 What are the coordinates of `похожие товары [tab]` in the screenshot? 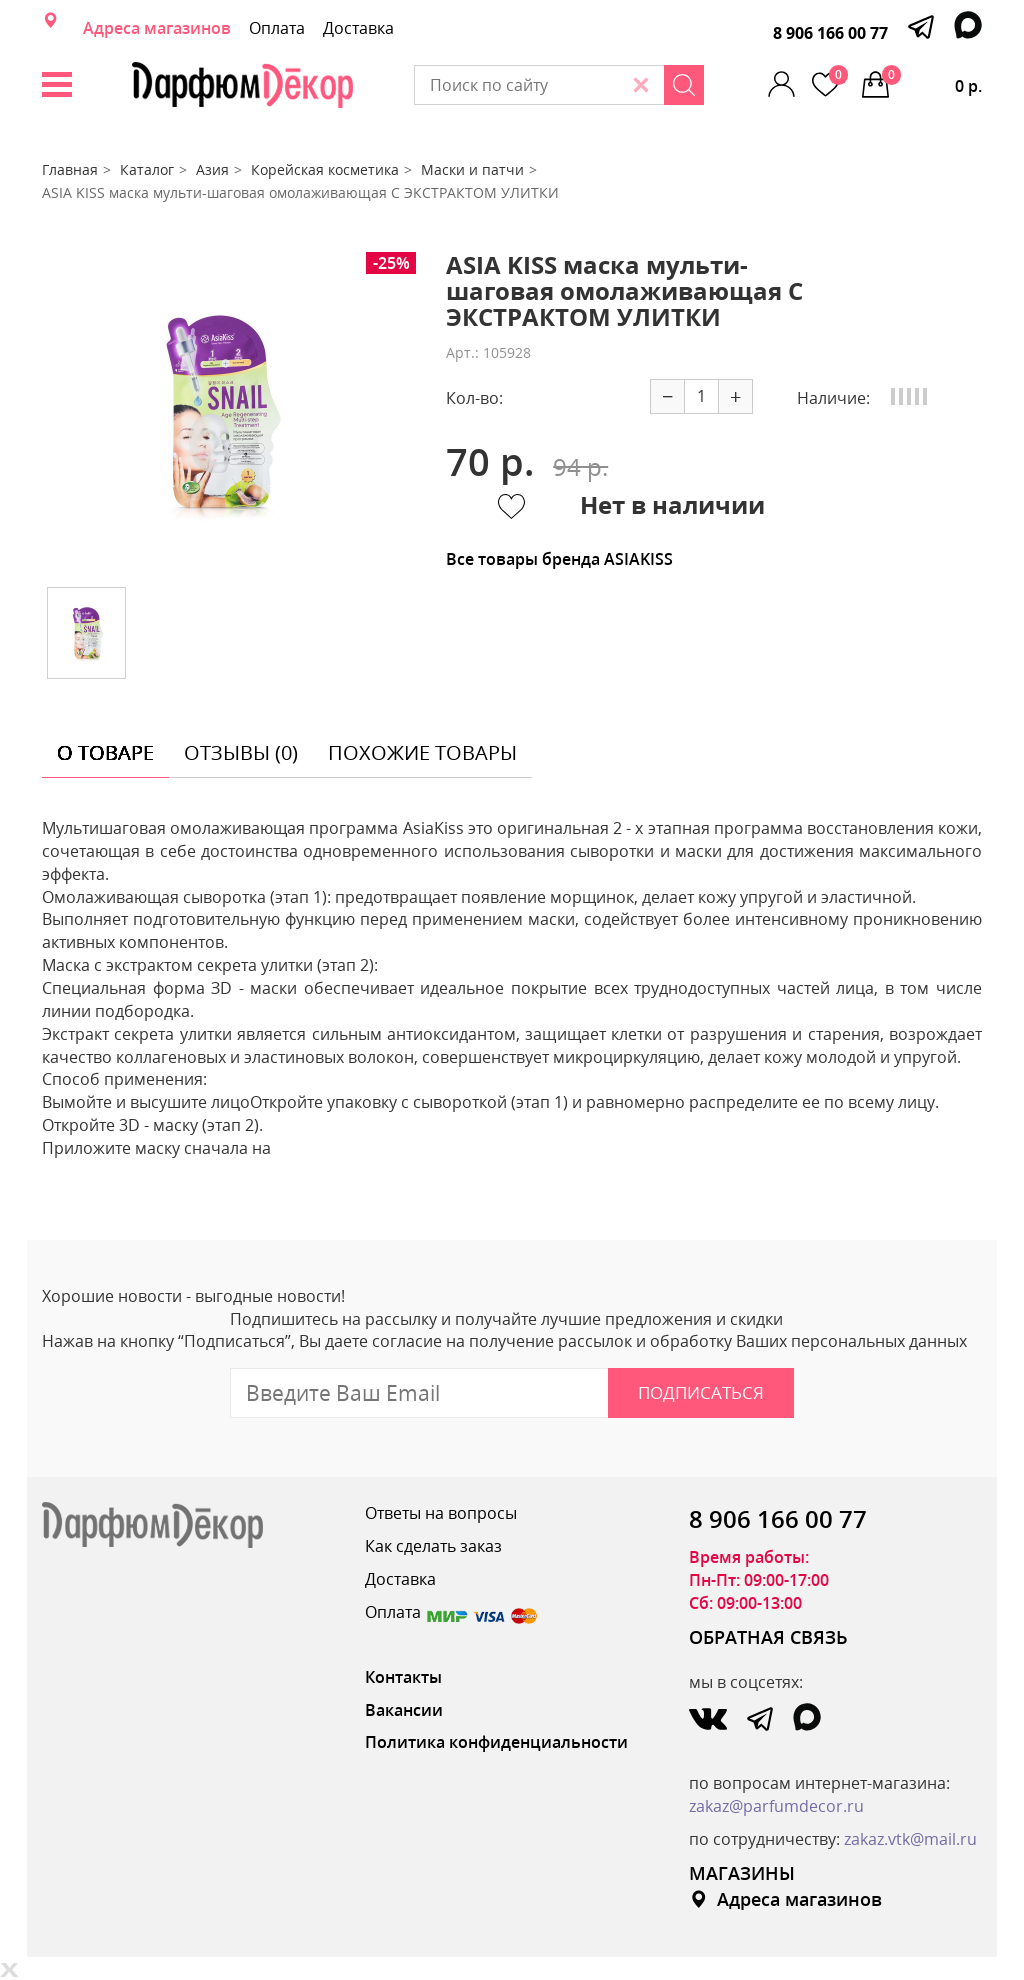 It's located at (422, 752).